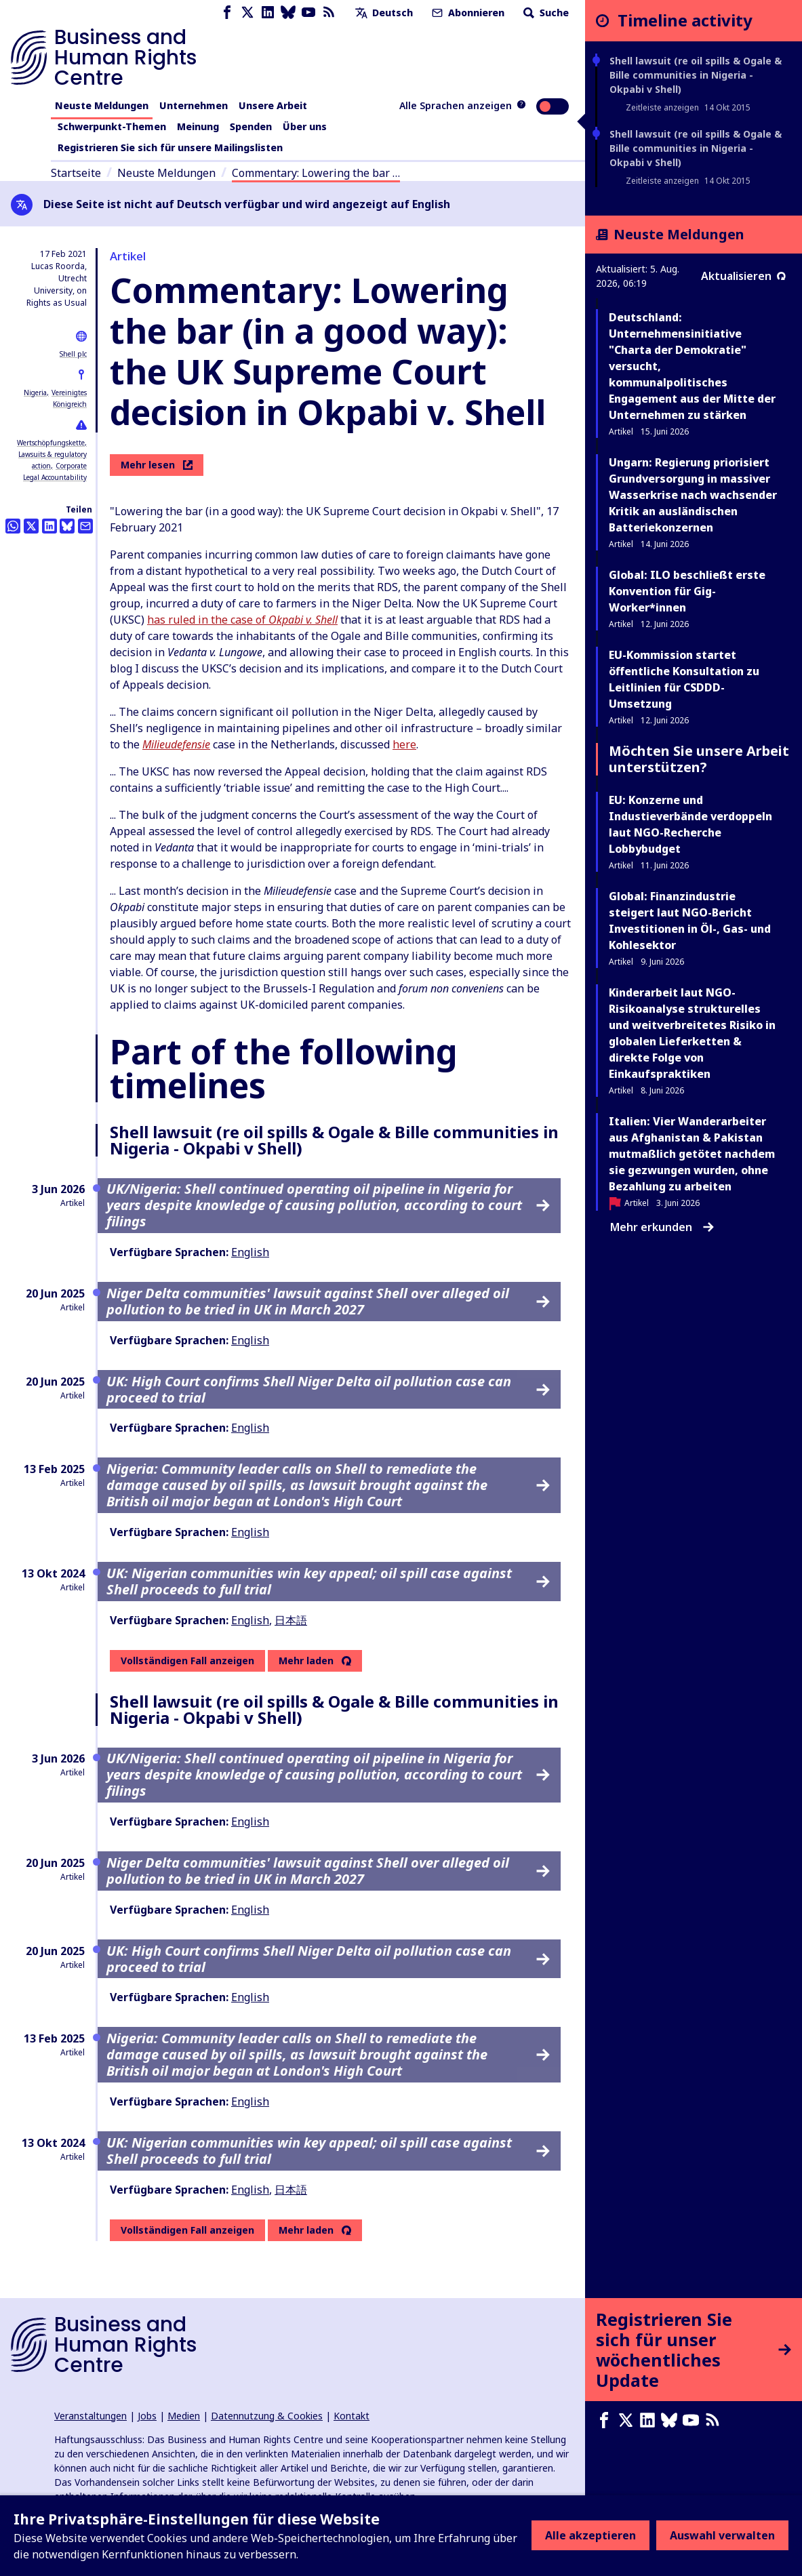 The image size is (802, 2576). What do you see at coordinates (662, 107) in the screenshot?
I see `Zeitleiste anzeigen` at bounding box center [662, 107].